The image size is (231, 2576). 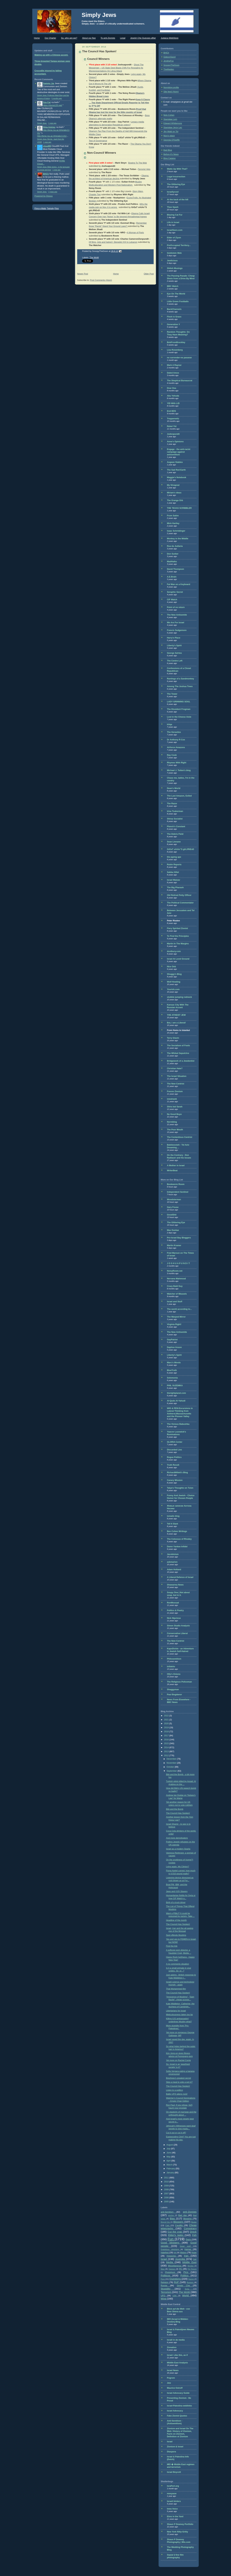 What do you see at coordinates (177, 199) in the screenshot?
I see `At the back of the hill` at bounding box center [177, 199].